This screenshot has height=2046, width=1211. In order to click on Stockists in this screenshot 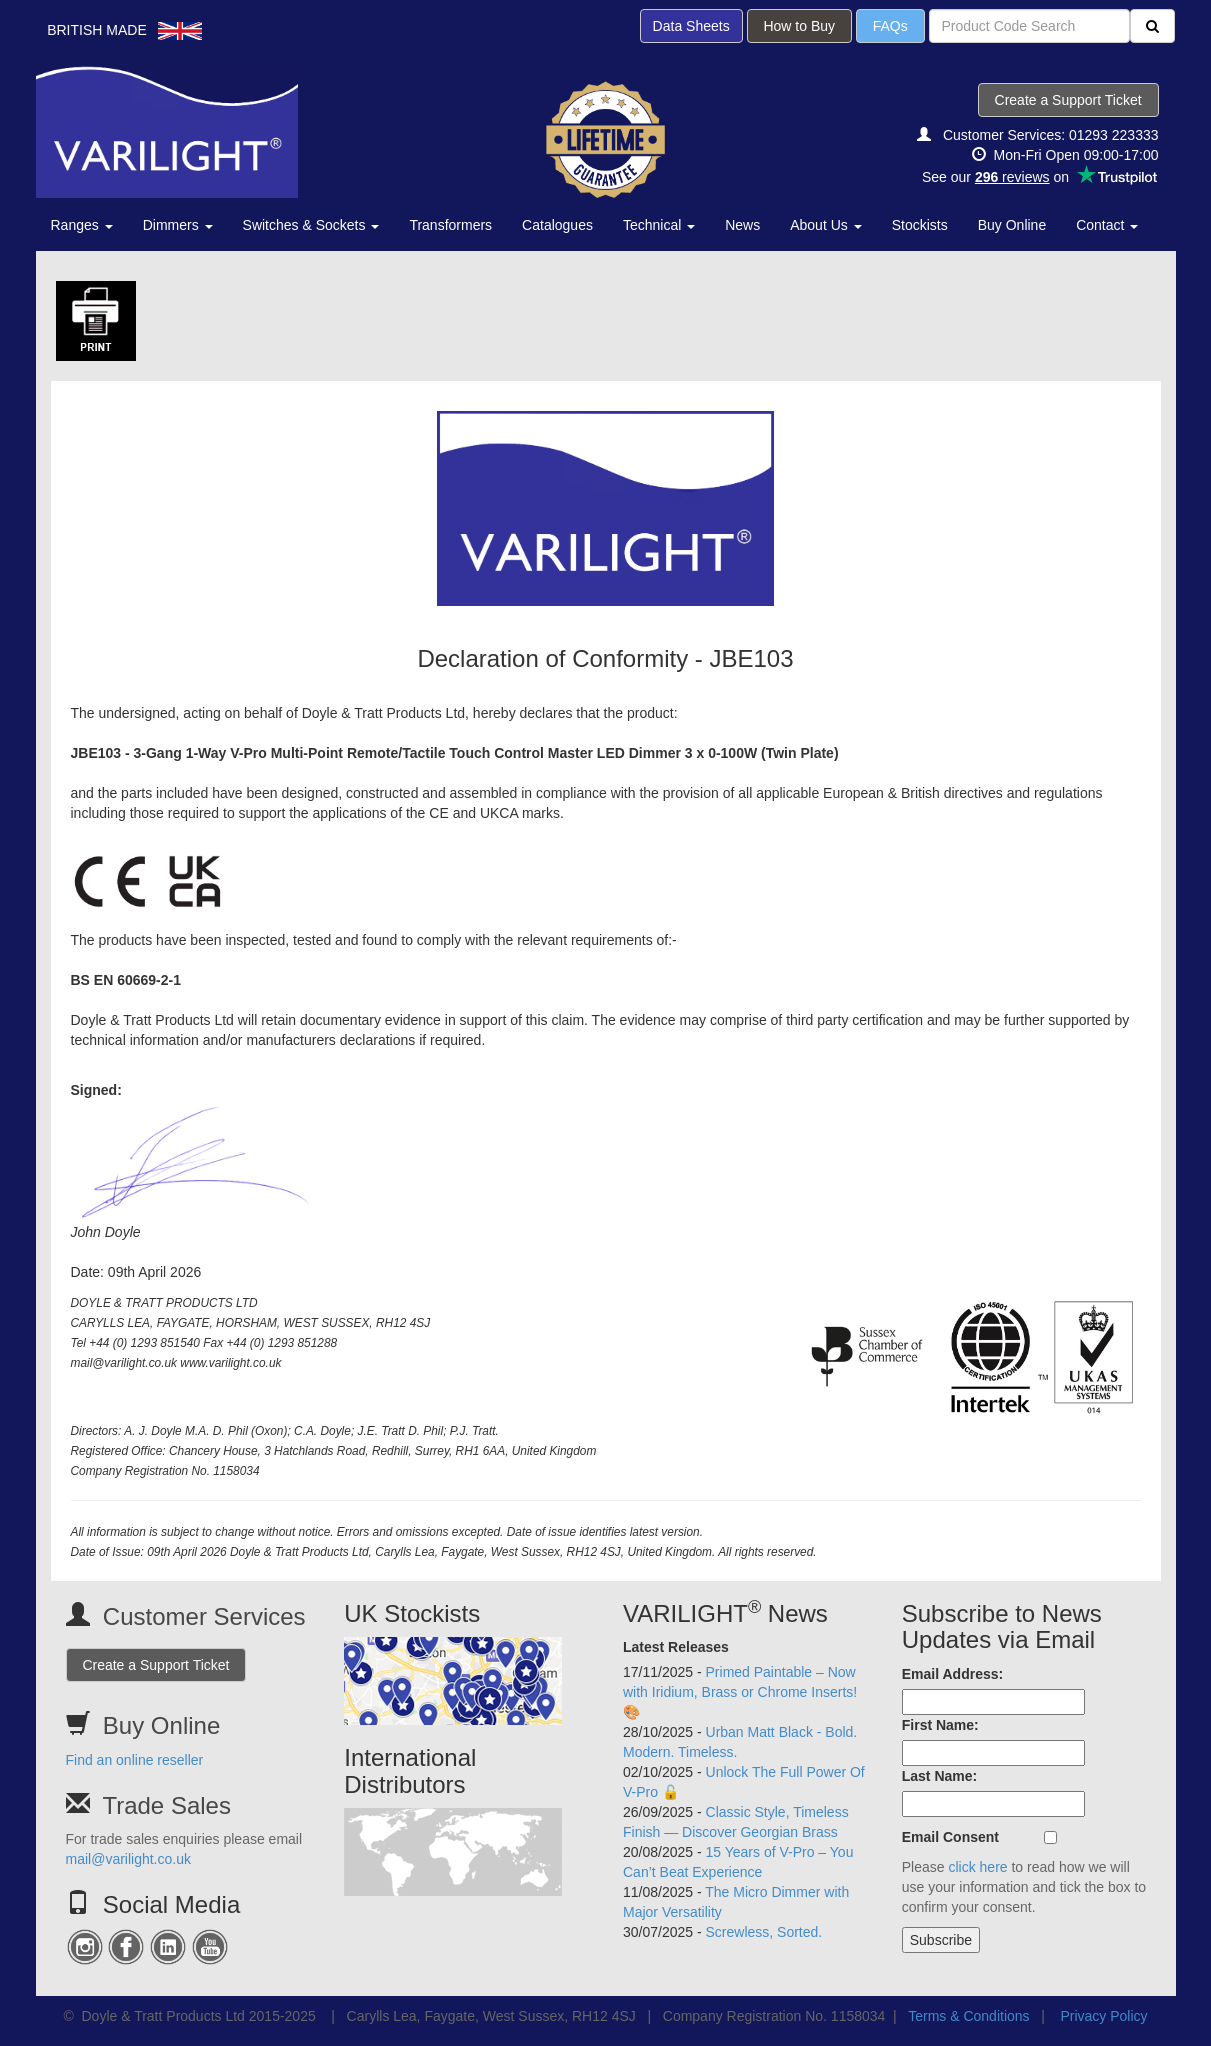, I will do `click(920, 225)`.